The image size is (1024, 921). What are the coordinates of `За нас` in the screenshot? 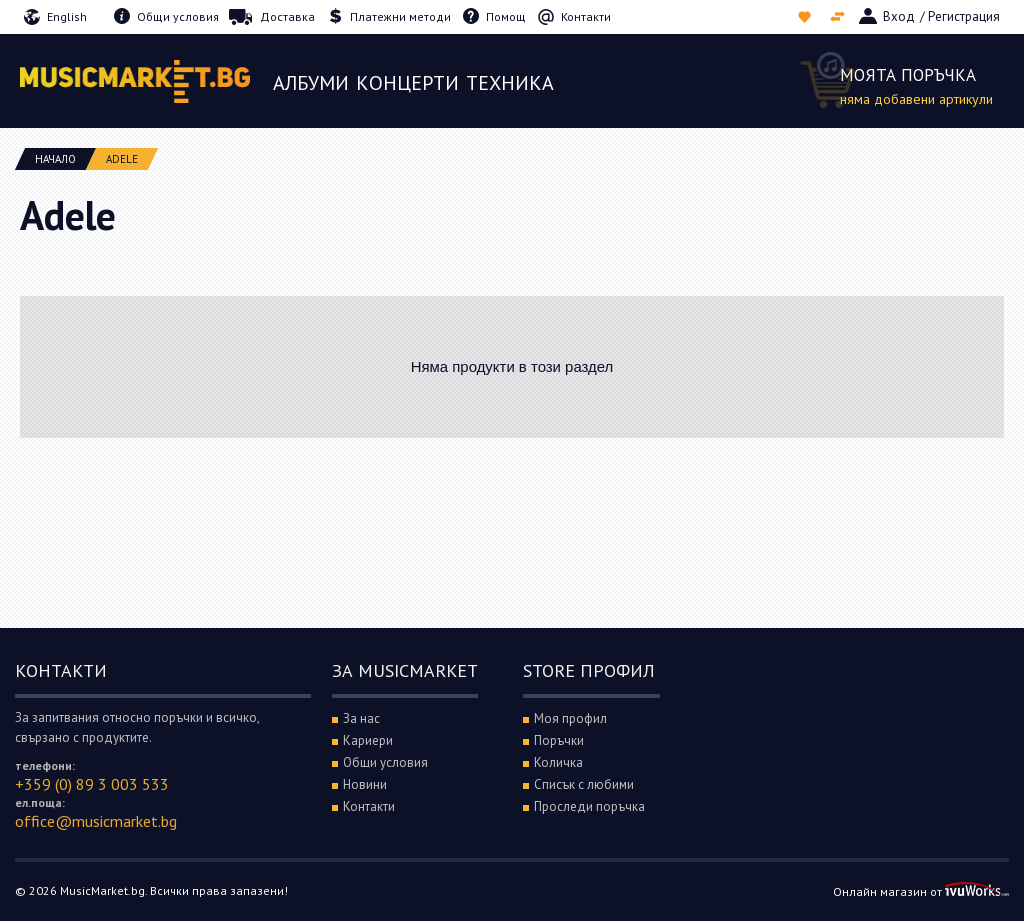 It's located at (361, 718).